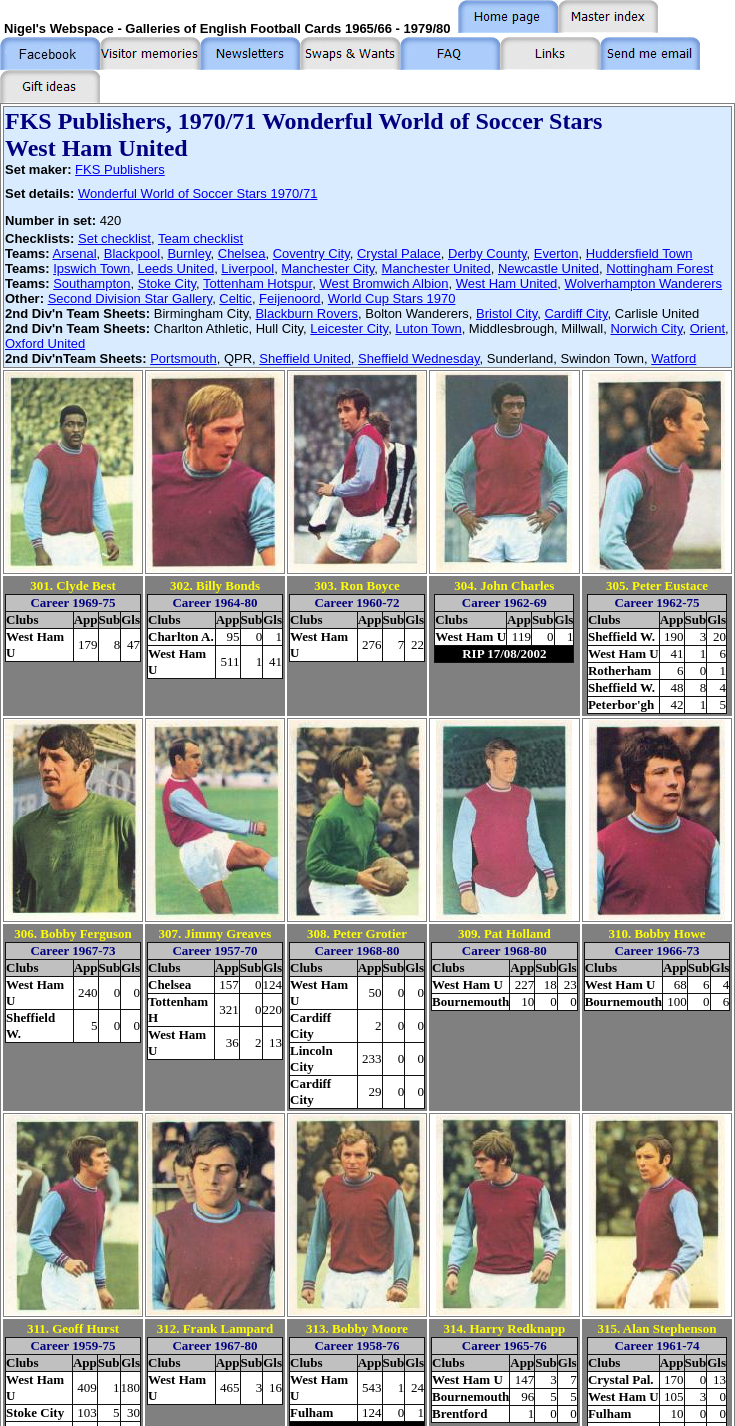  Describe the element at coordinates (556, 253) in the screenshot. I see `Everton` at that location.